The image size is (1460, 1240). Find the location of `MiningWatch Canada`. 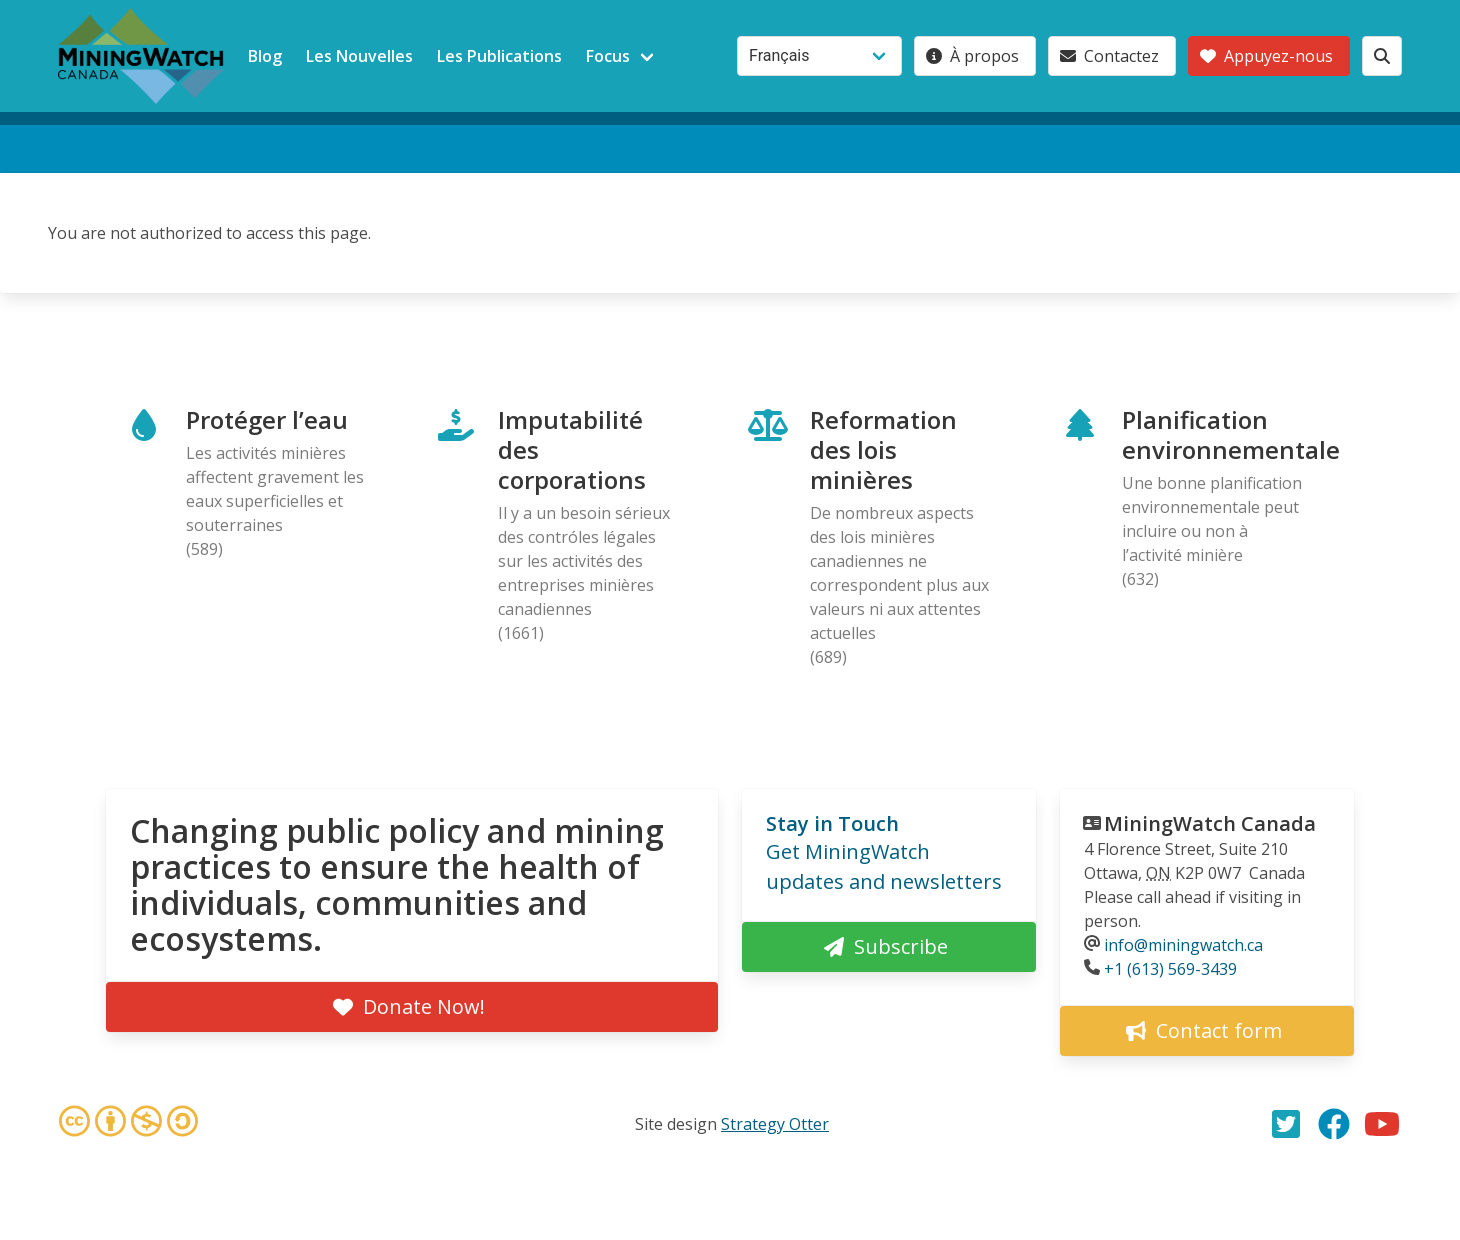

MiningWatch Canada is located at coordinates (1210, 823).